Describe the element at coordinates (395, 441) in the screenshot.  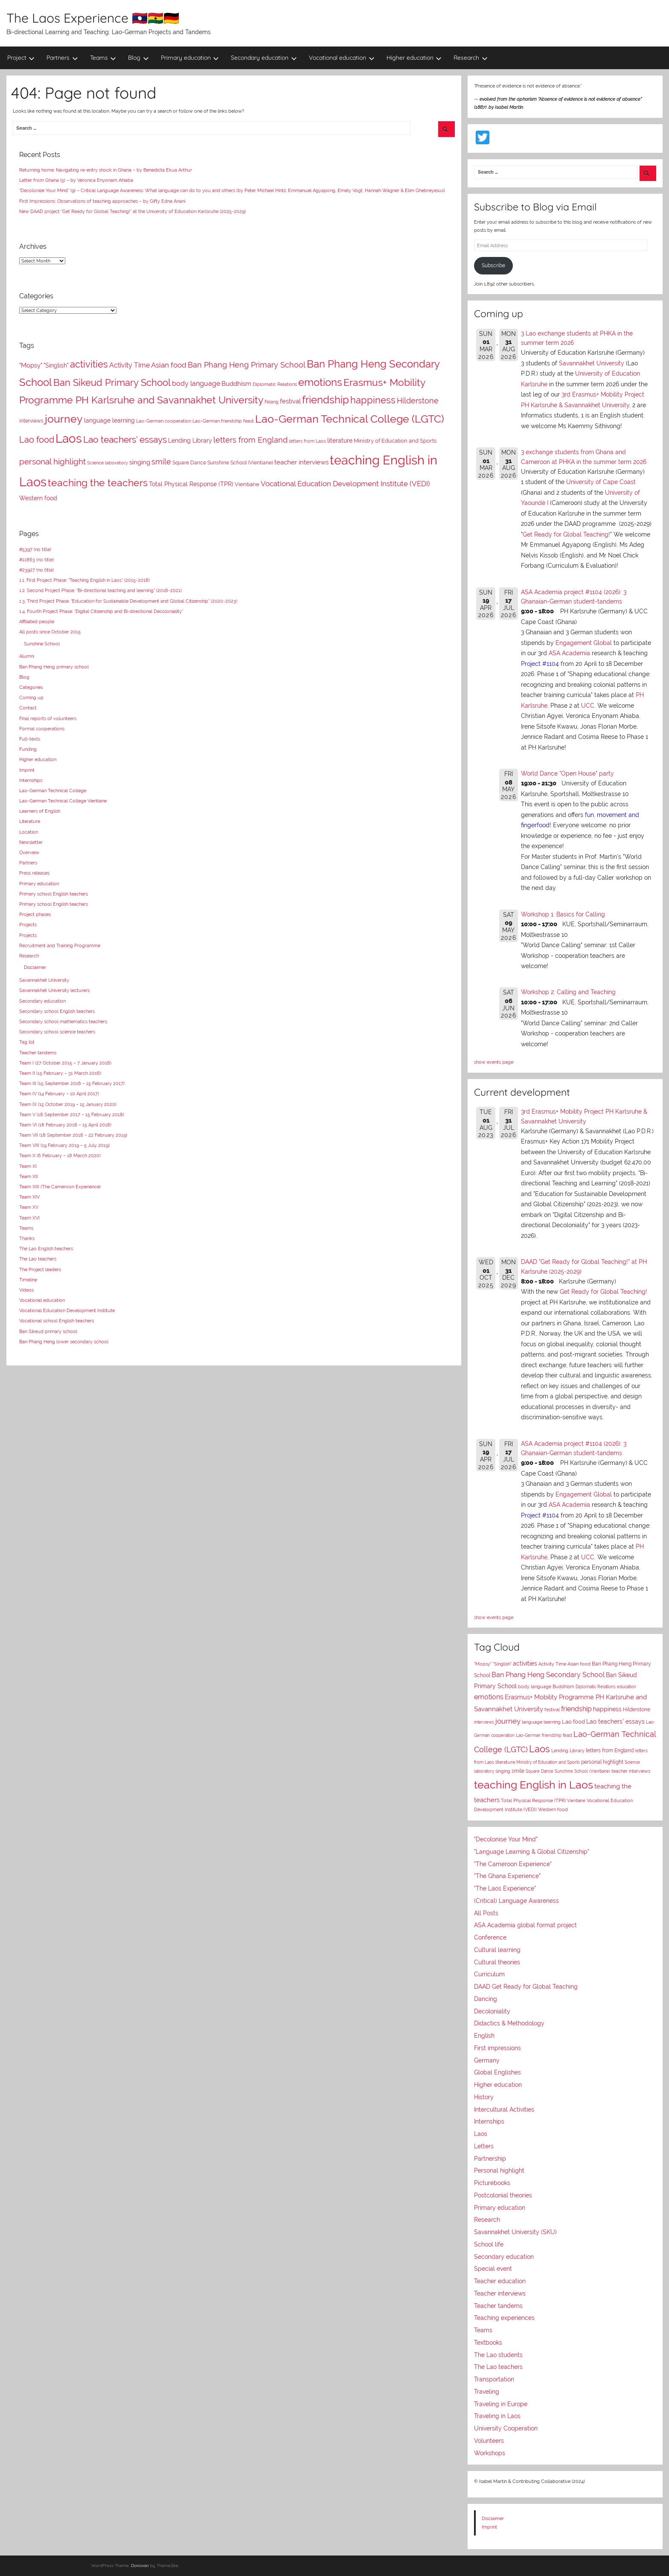
I see `Ministry of Education and Sports [Ministry of Education and Sports (9 items)]` at that location.